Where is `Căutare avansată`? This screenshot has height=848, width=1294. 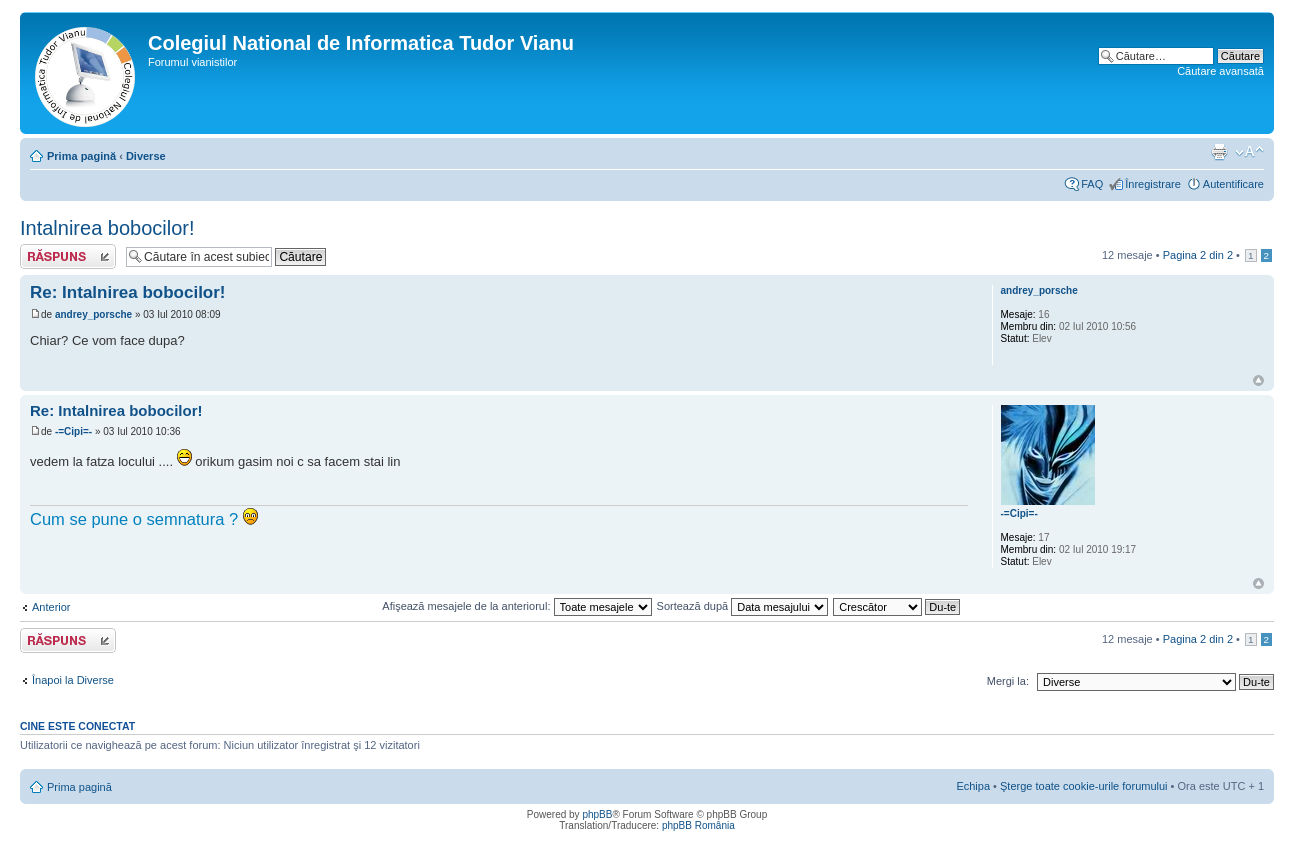 Căutare avansată is located at coordinates (1220, 71).